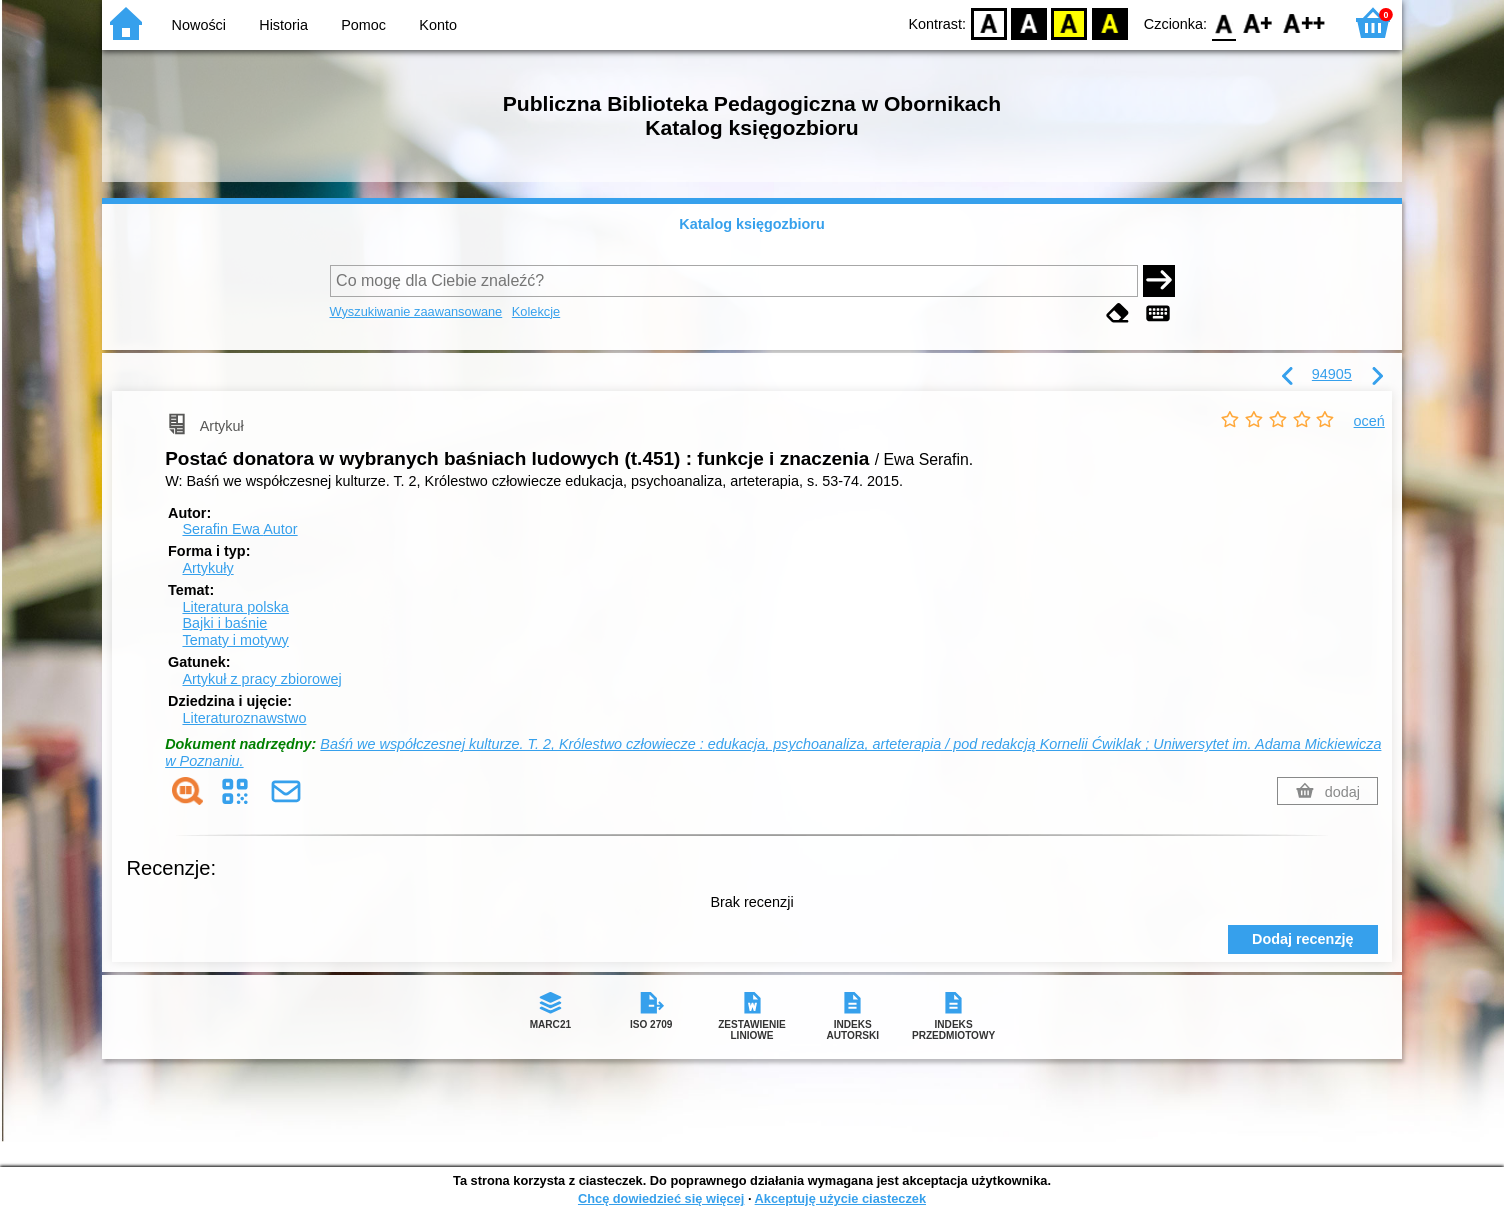 This screenshot has height=1216, width=1504. Describe the element at coordinates (1304, 22) in the screenshot. I see `F2` at that location.